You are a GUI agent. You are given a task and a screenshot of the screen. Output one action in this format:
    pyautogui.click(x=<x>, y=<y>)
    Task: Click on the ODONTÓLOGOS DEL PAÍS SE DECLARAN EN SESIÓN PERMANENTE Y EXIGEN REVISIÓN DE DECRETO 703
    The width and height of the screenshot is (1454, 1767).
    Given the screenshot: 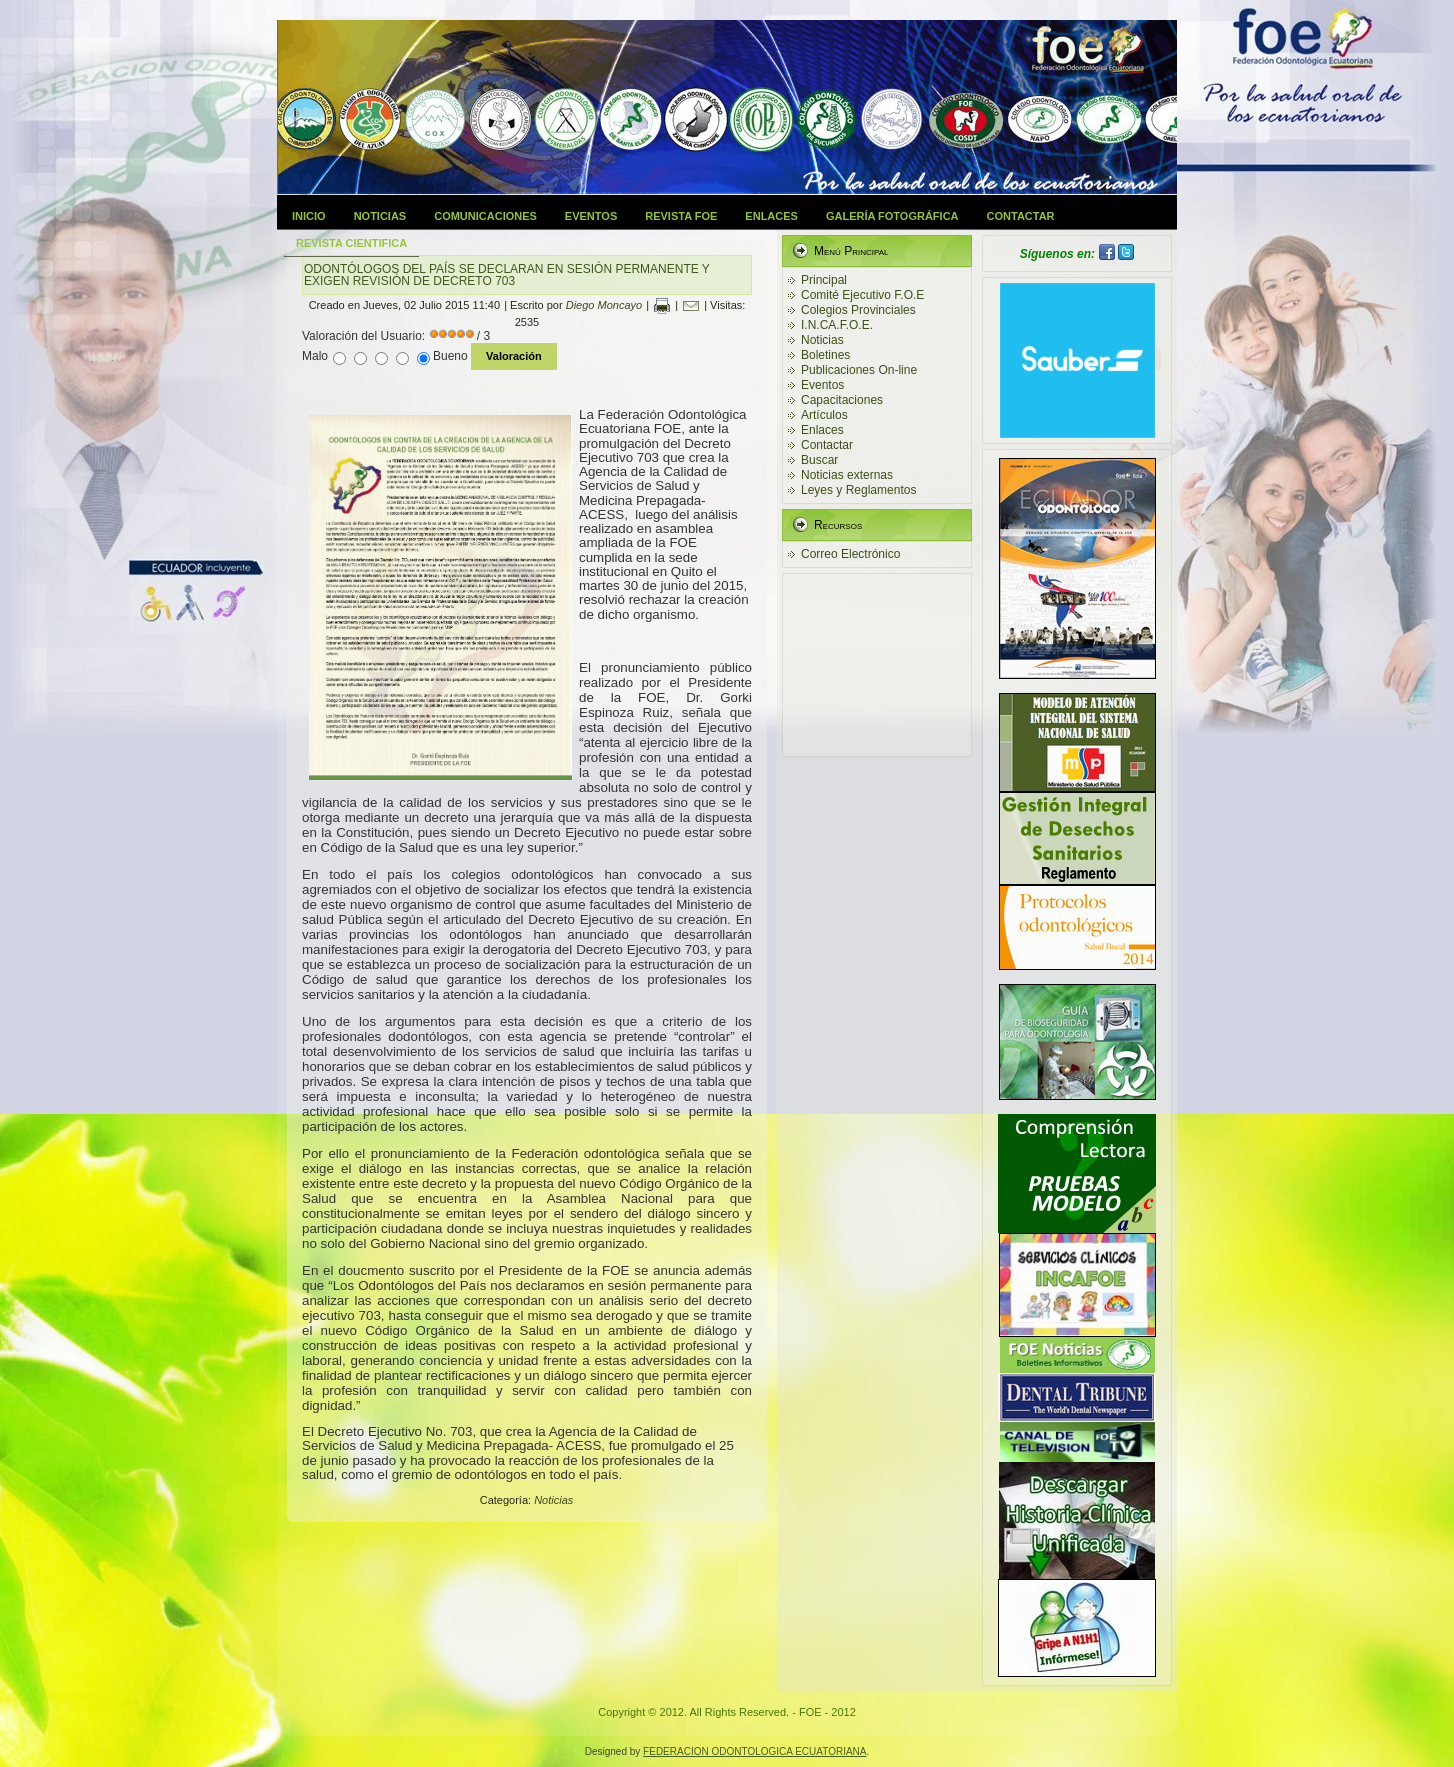 What is the action you would take?
    pyautogui.click(x=507, y=275)
    